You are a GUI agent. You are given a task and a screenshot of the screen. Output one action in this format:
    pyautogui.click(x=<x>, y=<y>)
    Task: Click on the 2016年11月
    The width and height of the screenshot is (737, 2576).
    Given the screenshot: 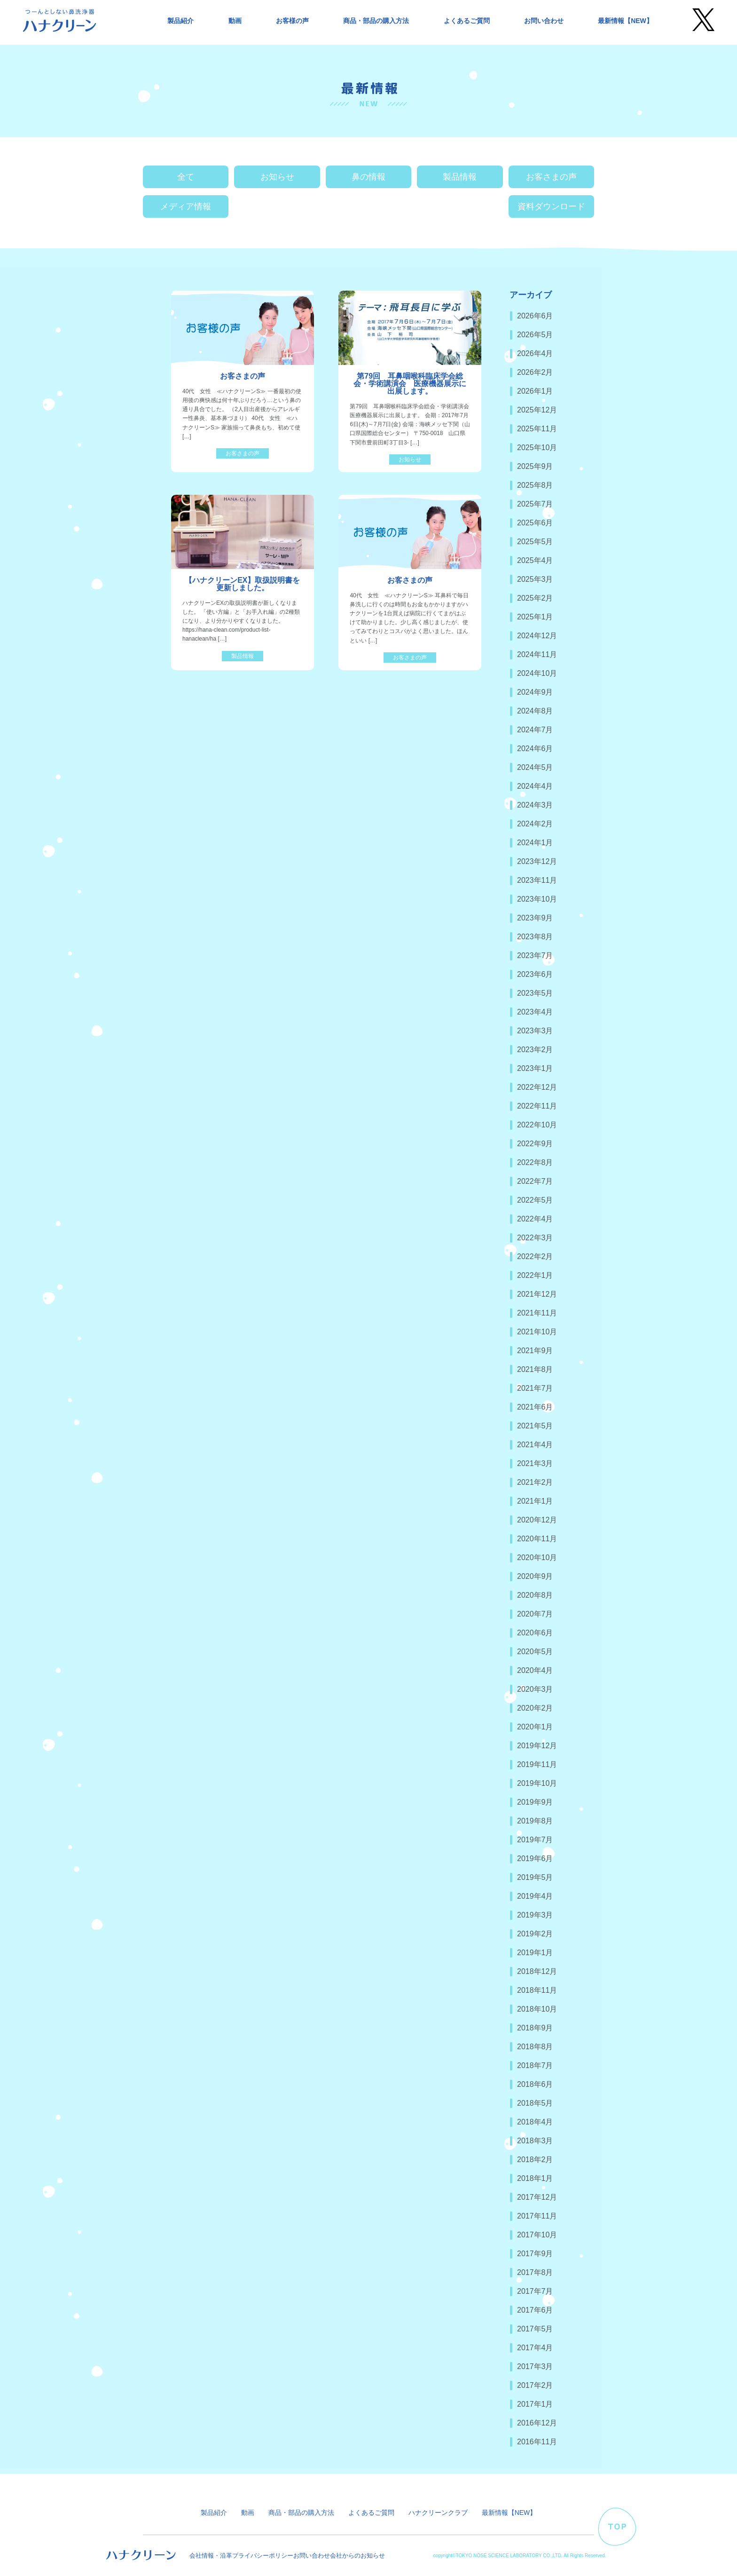 What is the action you would take?
    pyautogui.click(x=537, y=2442)
    